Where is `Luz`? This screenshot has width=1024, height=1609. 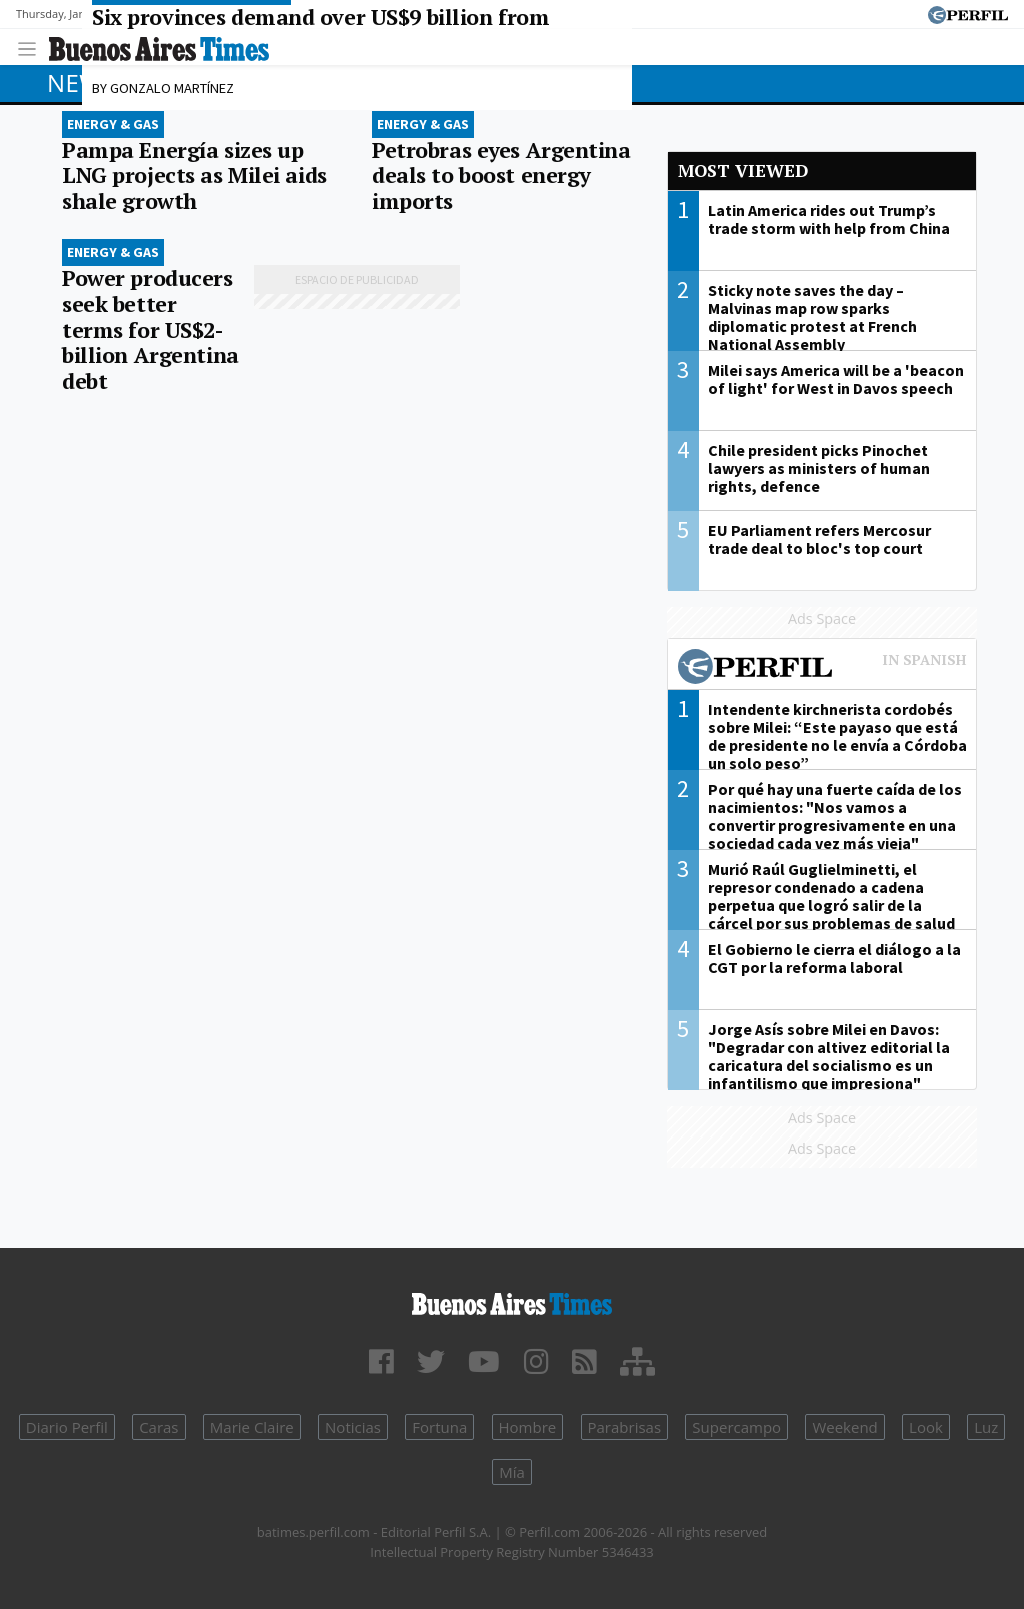
Luz is located at coordinates (986, 1427).